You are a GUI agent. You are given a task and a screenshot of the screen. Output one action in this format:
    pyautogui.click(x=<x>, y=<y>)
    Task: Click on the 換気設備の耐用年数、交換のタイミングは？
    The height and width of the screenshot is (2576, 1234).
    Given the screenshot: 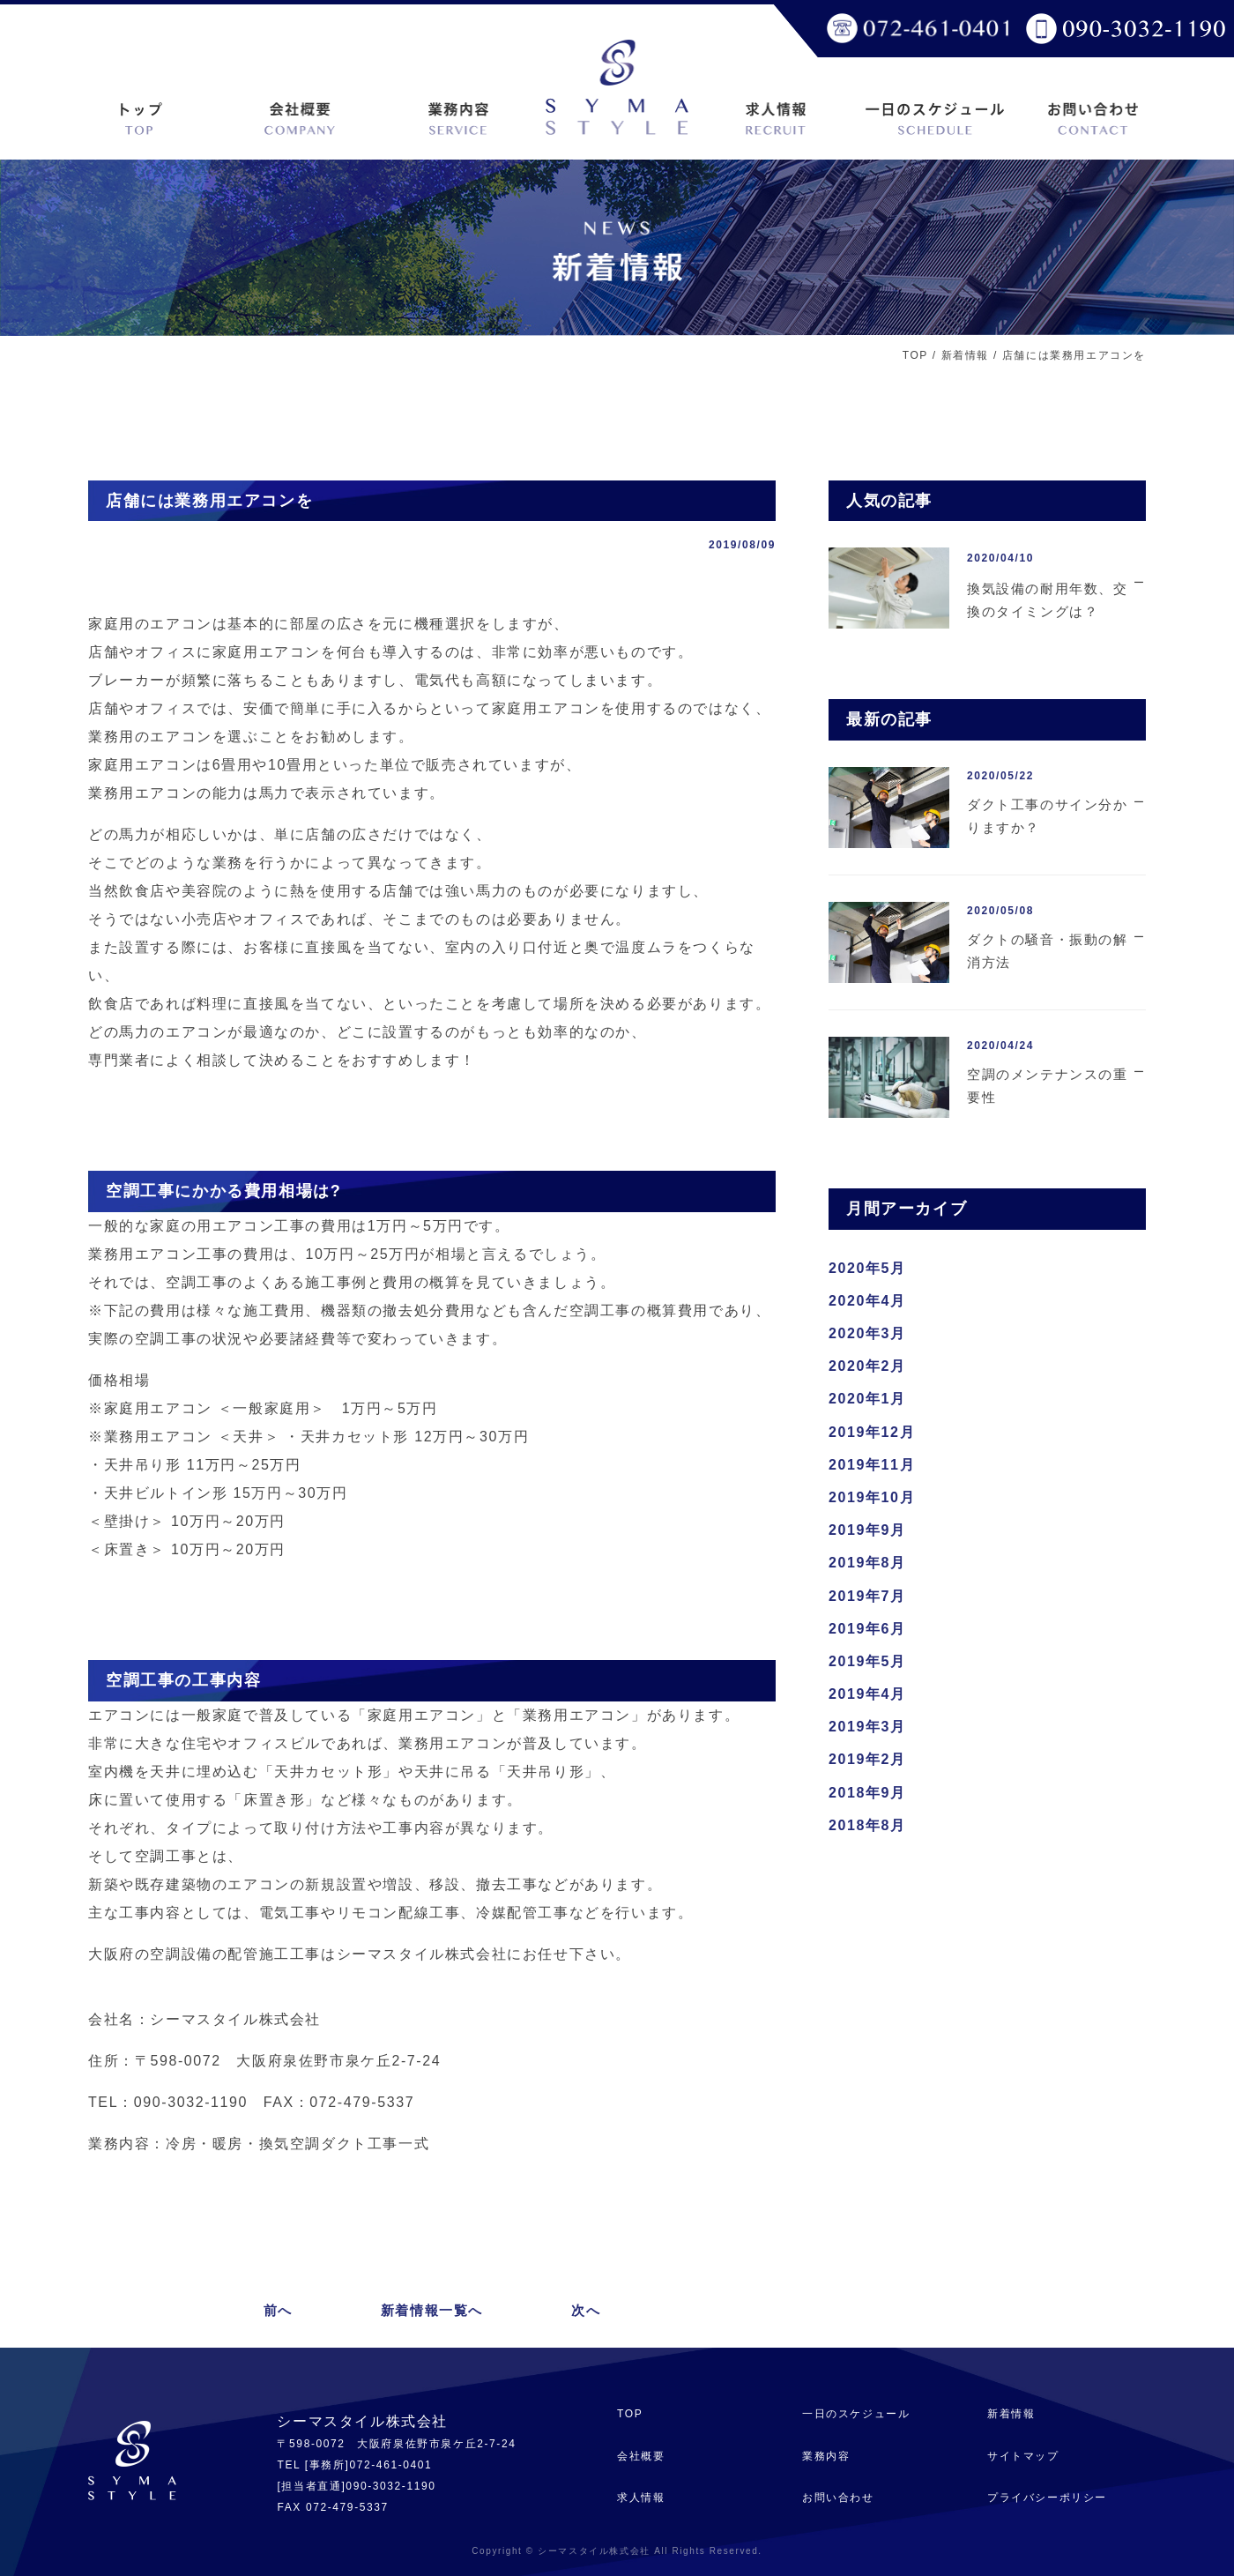 What is the action you would take?
    pyautogui.click(x=1047, y=600)
    